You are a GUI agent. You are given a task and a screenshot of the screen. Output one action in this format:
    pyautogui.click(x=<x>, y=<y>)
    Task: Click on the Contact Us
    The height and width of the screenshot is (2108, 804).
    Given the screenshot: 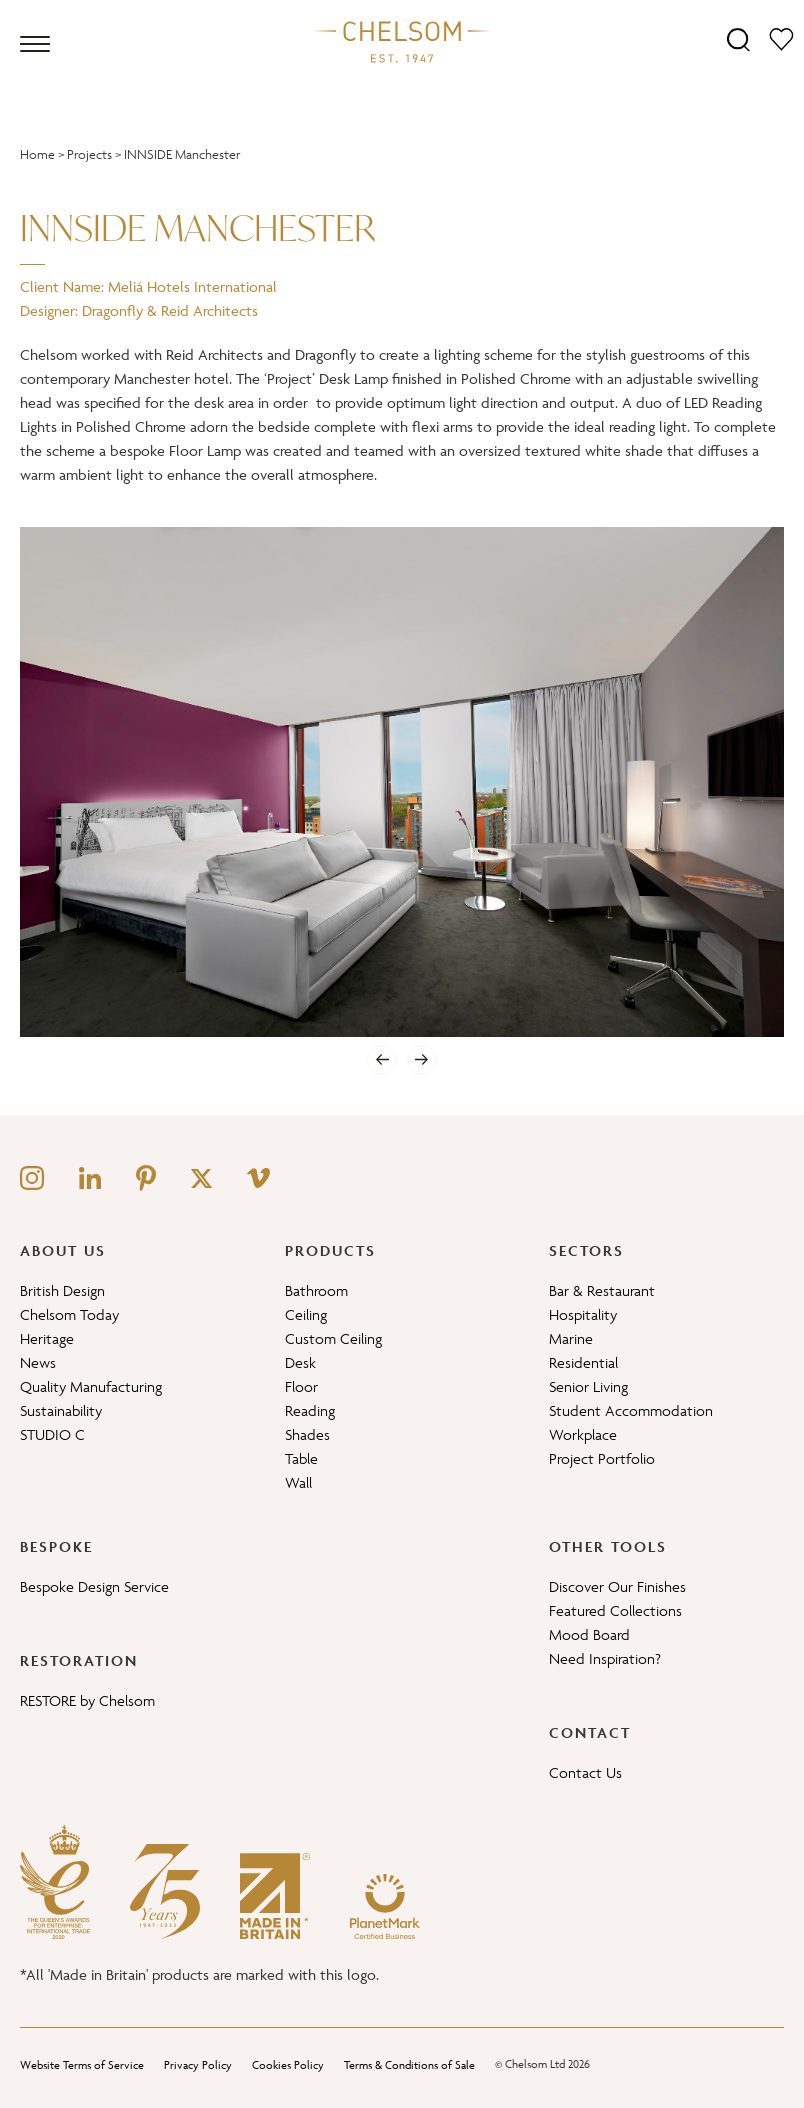 What is the action you would take?
    pyautogui.click(x=585, y=1772)
    